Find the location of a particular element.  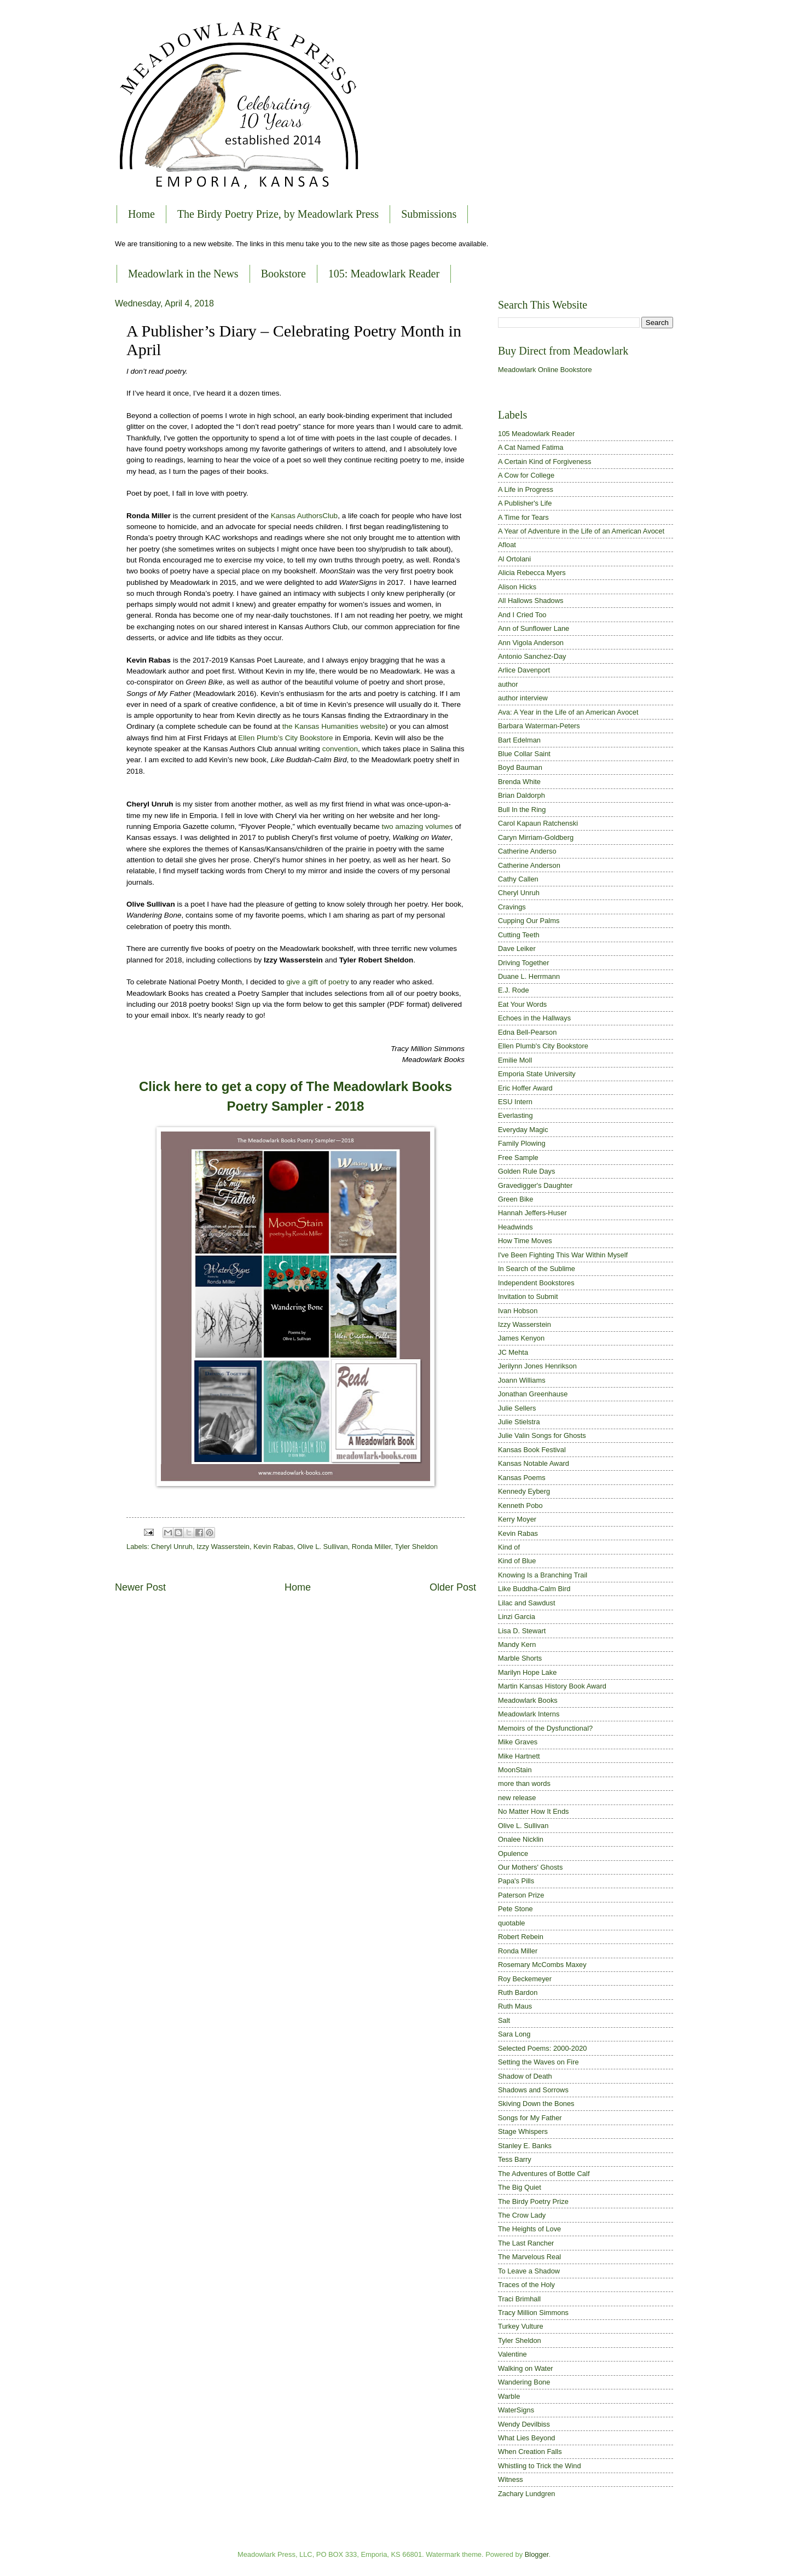

Hannah Jeffers-Huser is located at coordinates (532, 1213).